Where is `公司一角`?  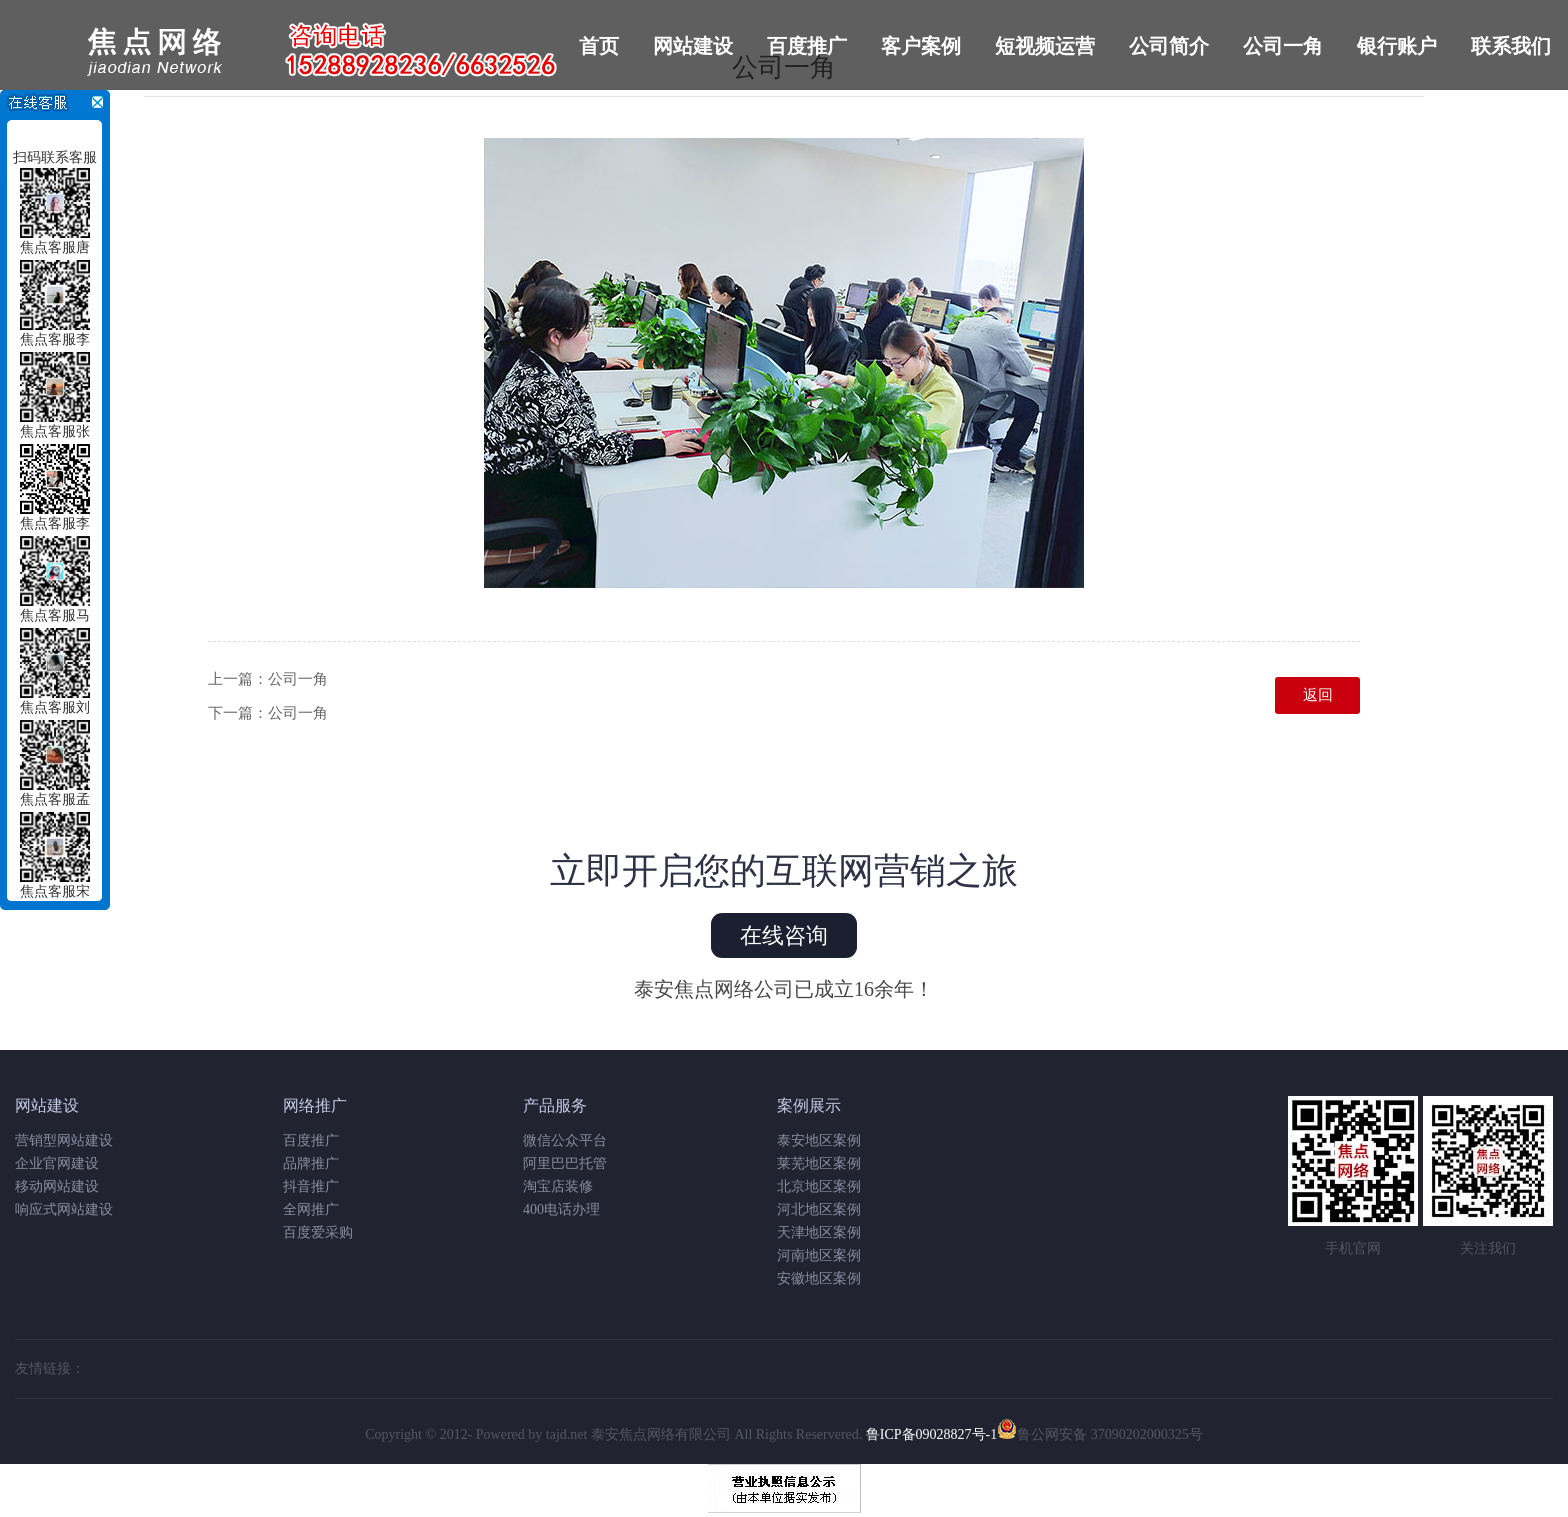 公司一角 is located at coordinates (1283, 46).